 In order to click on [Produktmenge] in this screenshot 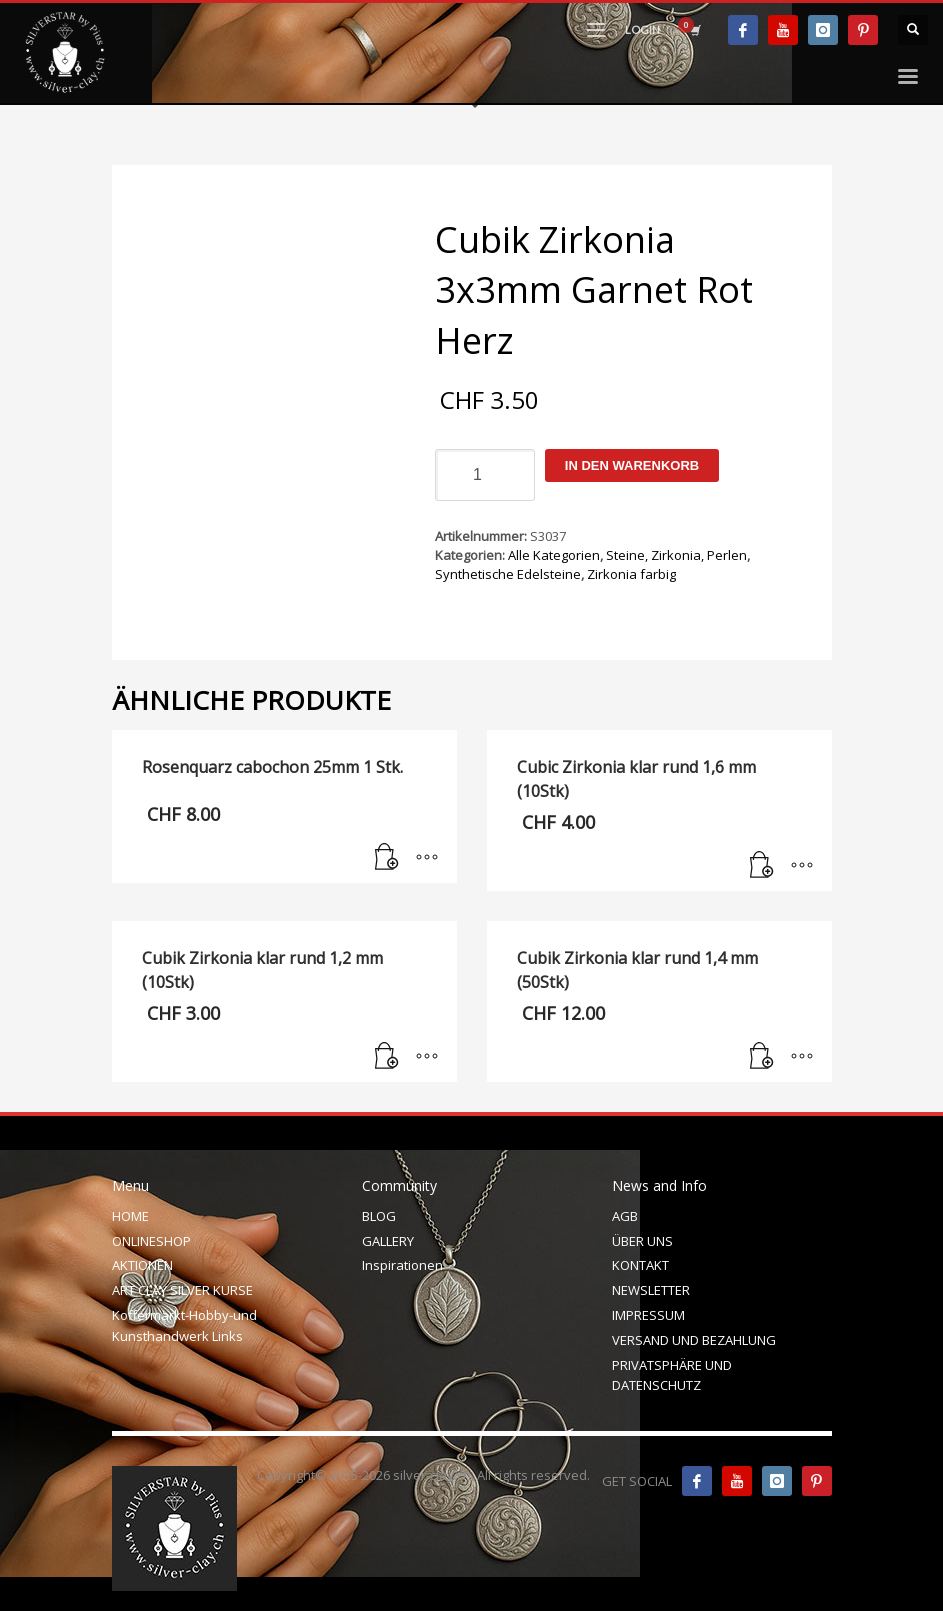, I will do `click(485, 475)`.